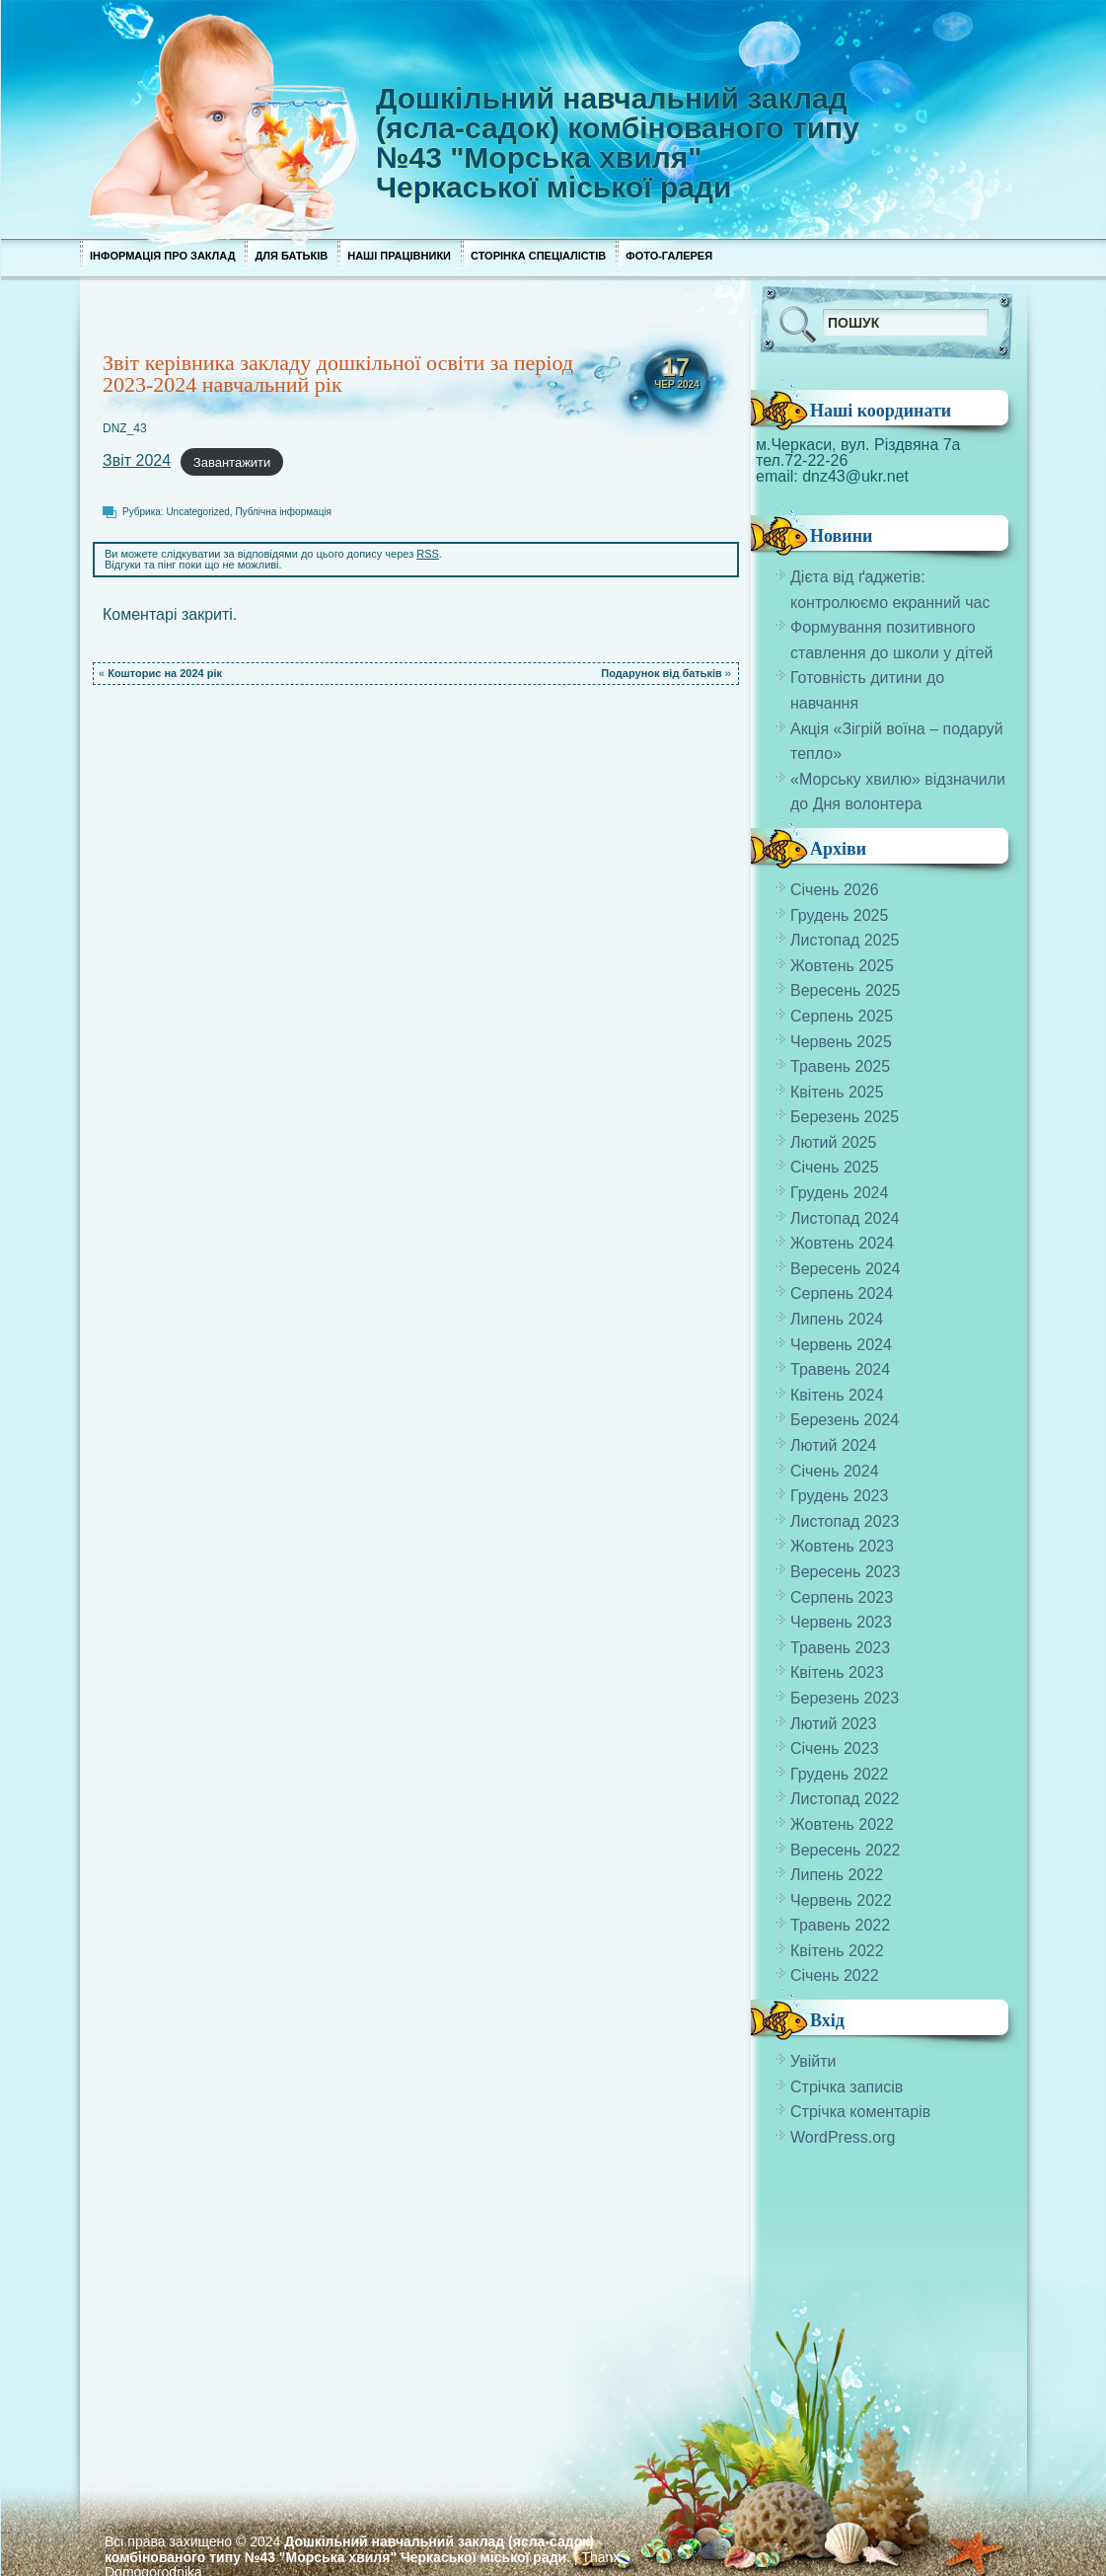  What do you see at coordinates (841, 1041) in the screenshot?
I see `Червень 2025` at bounding box center [841, 1041].